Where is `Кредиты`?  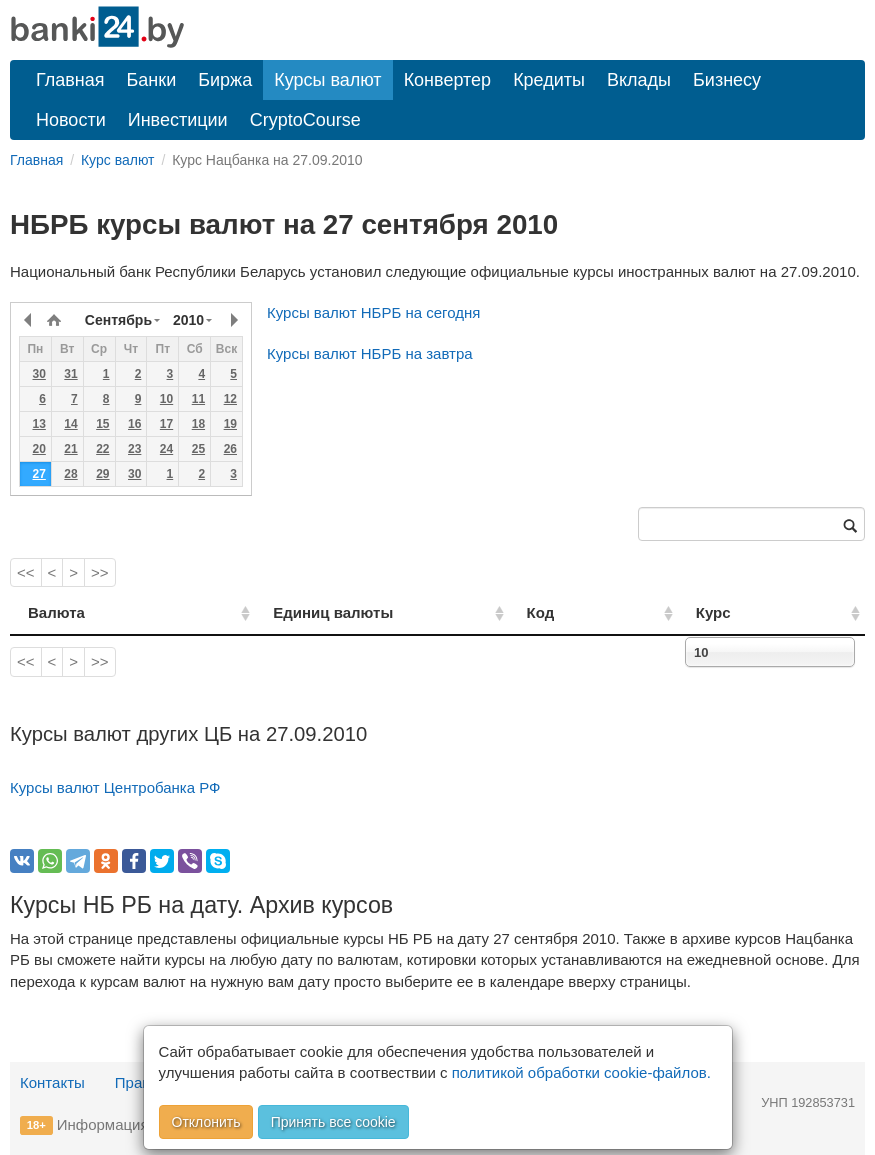
Кредиты is located at coordinates (549, 80).